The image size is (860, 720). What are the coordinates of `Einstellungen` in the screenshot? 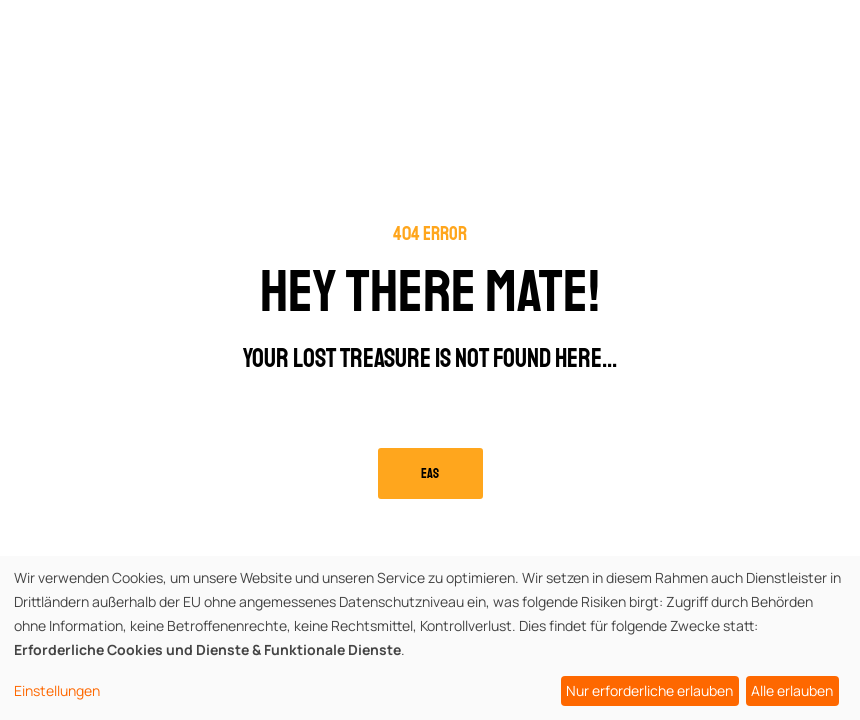 It's located at (57, 690).